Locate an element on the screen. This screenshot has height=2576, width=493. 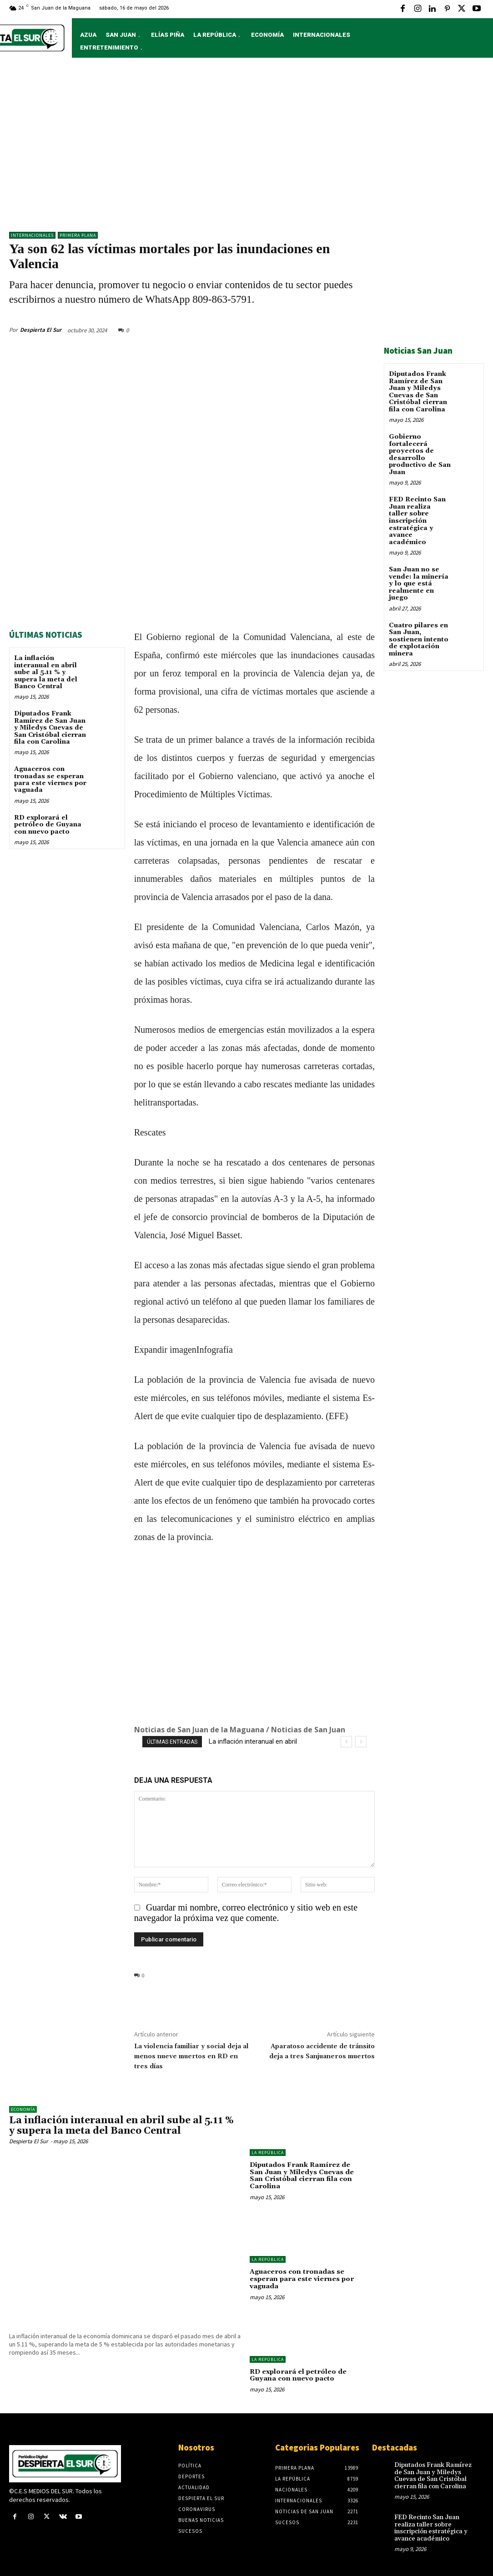
Economía is located at coordinates (23, 2109).